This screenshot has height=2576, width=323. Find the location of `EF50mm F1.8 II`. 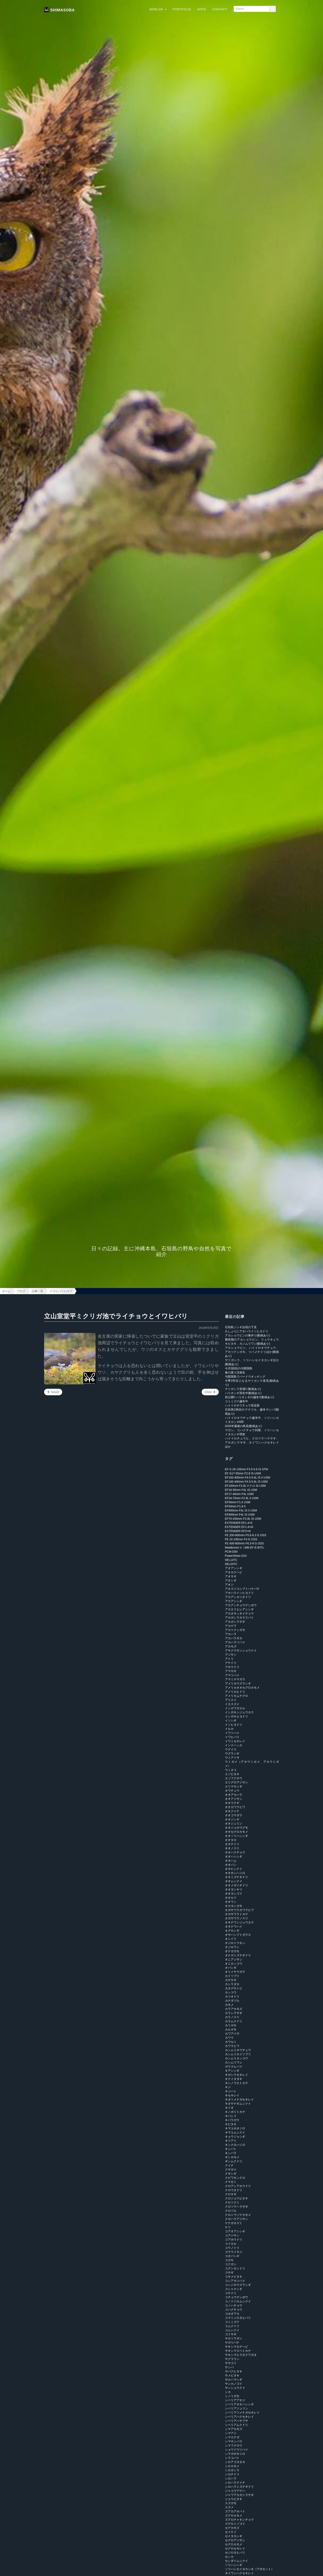

EF50mm F1.8 II is located at coordinates (235, 1506).